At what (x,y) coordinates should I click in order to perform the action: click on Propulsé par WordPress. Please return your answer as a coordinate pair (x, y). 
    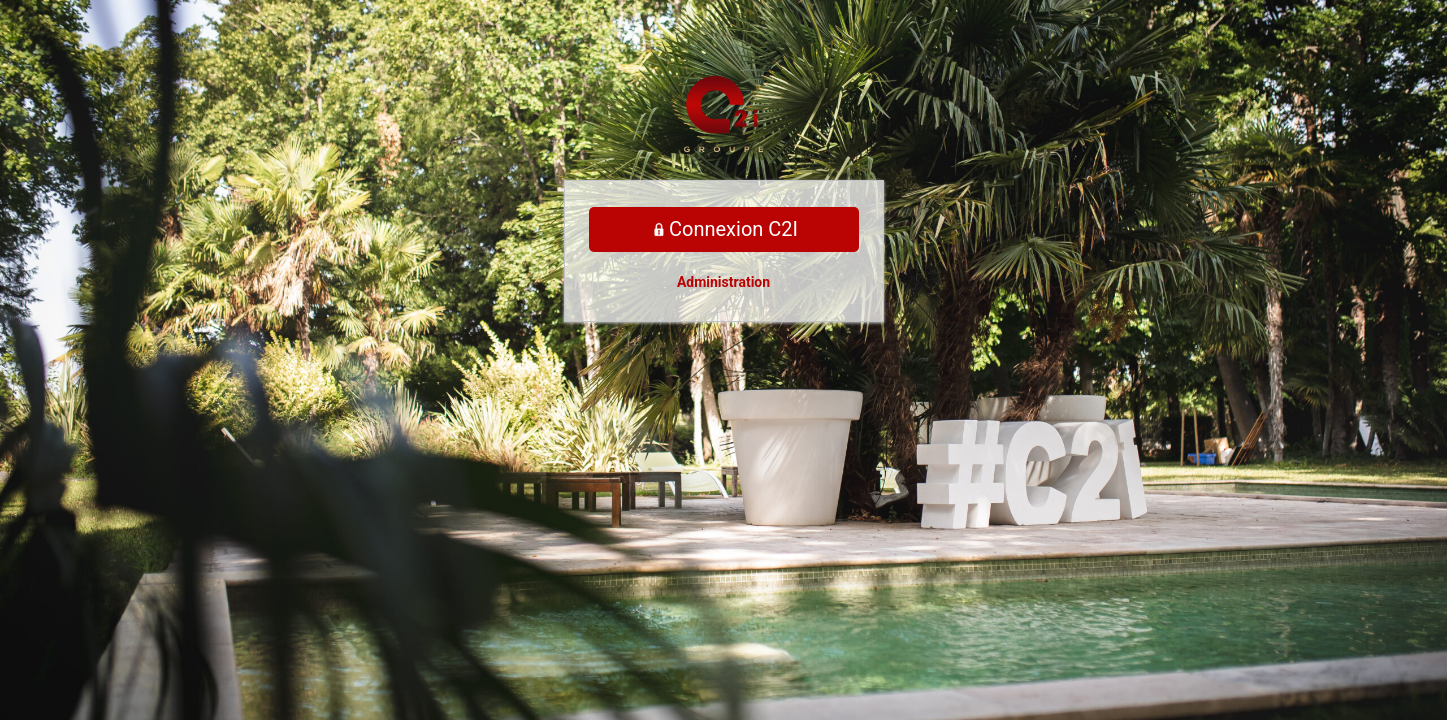
    Looking at the image, I should click on (724, 114).